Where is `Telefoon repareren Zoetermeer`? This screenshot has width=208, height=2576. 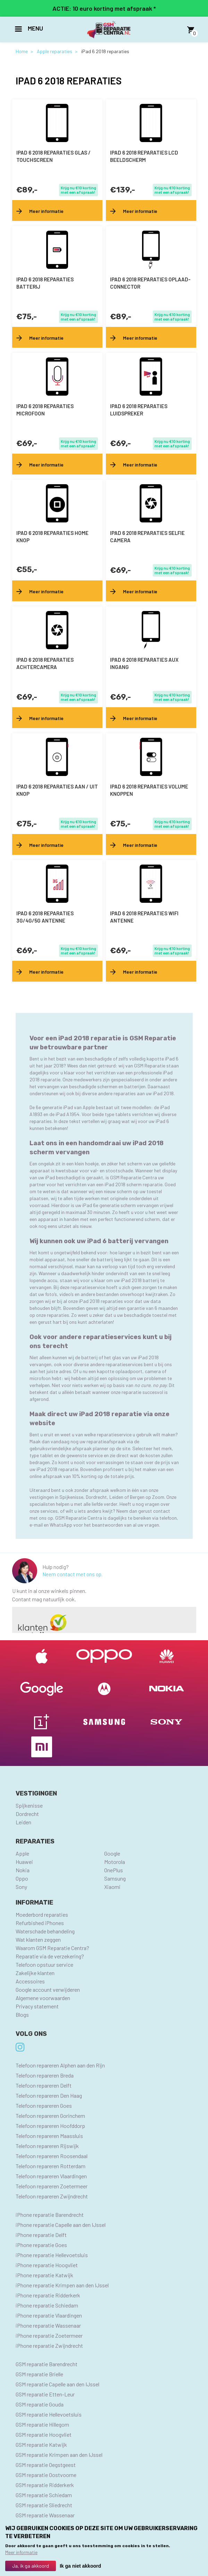
Telefoon repareren Zoetermeer is located at coordinates (52, 2186).